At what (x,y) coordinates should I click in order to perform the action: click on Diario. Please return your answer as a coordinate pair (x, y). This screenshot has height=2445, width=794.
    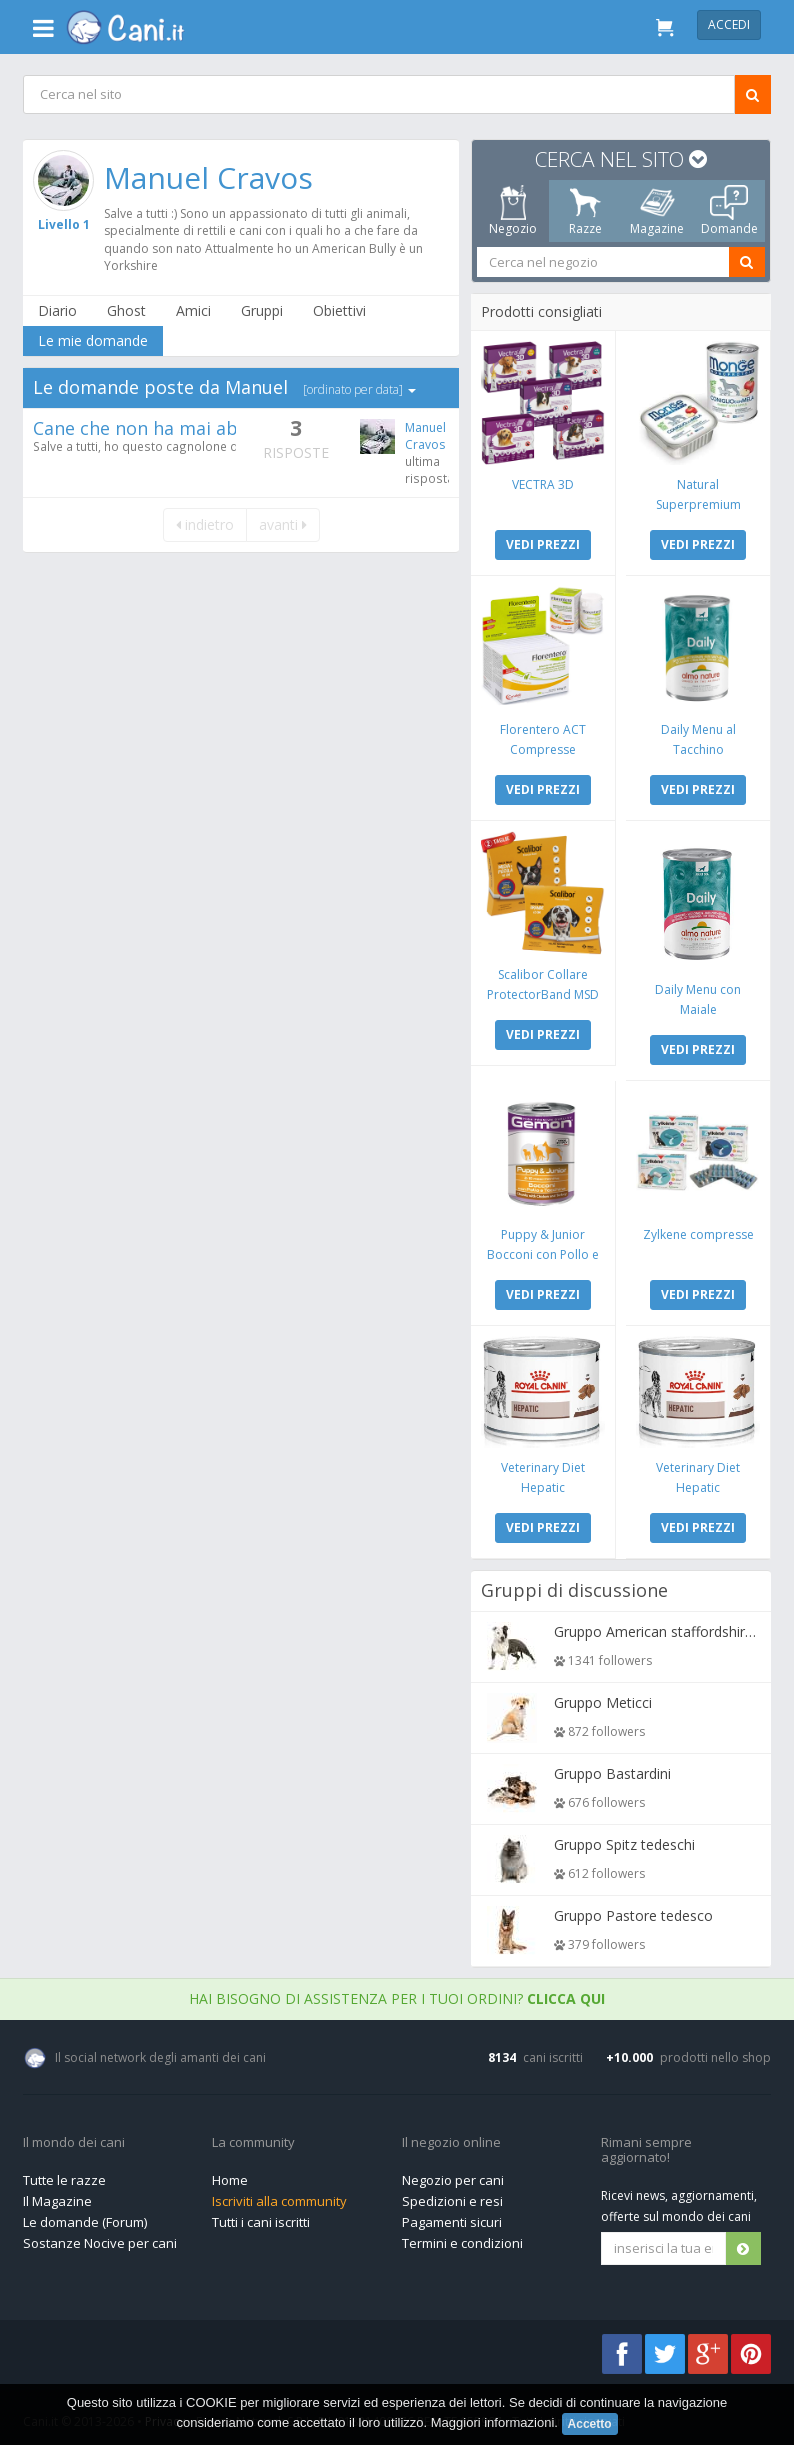
    Looking at the image, I should click on (58, 310).